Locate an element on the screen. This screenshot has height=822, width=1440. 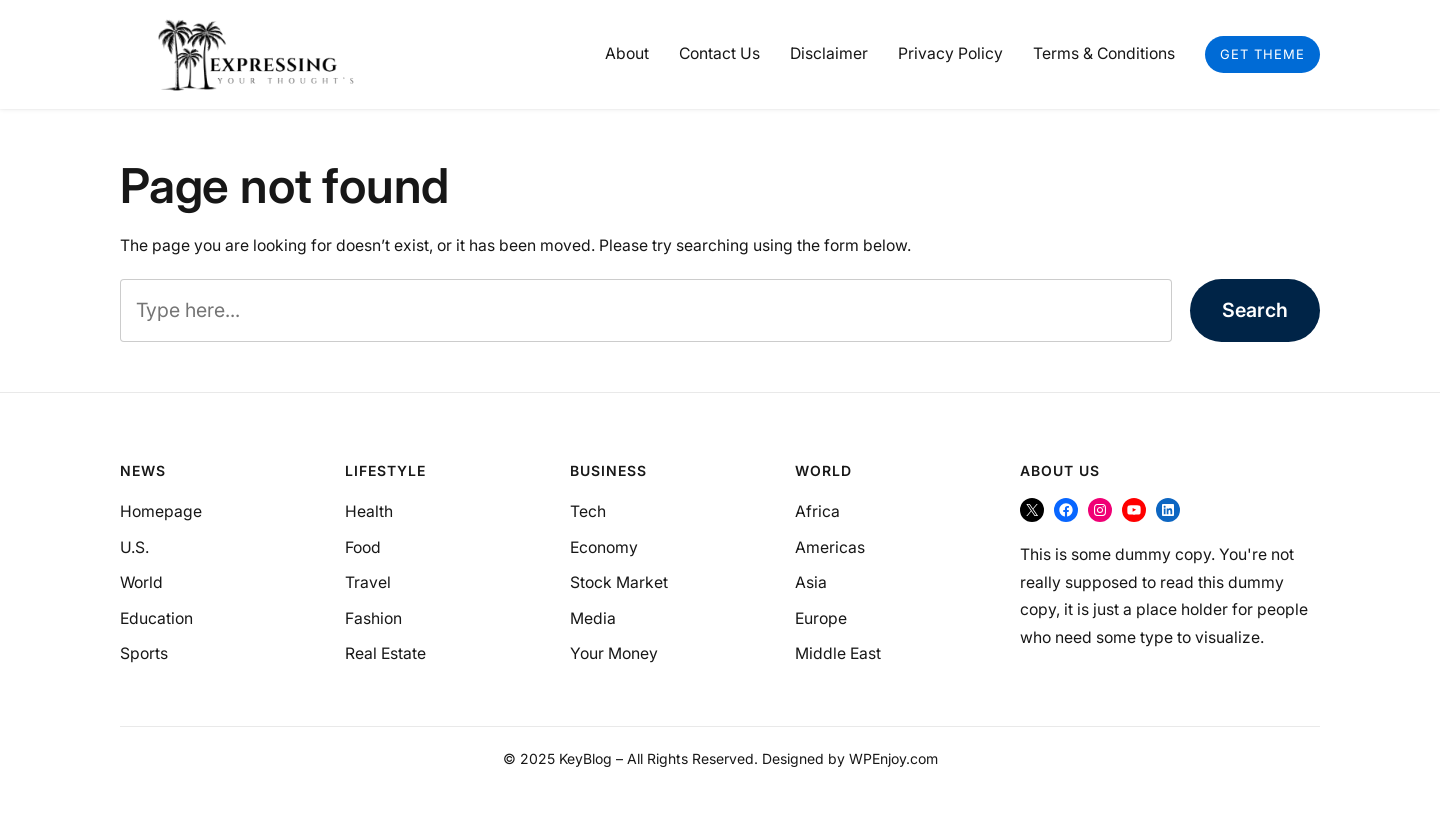
Your Money is located at coordinates (614, 653).